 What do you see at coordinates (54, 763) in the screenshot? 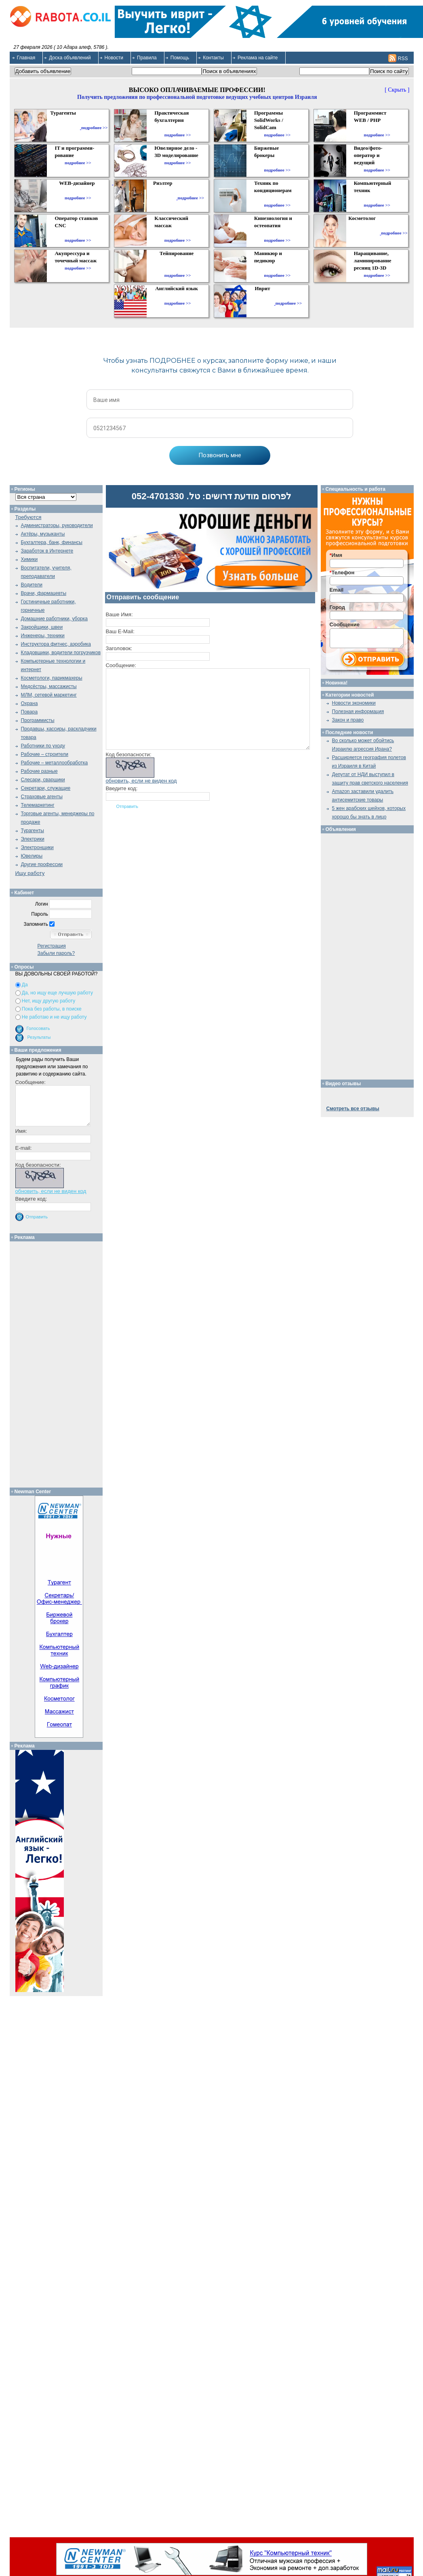
I see `Рабочие – металлообработка` at bounding box center [54, 763].